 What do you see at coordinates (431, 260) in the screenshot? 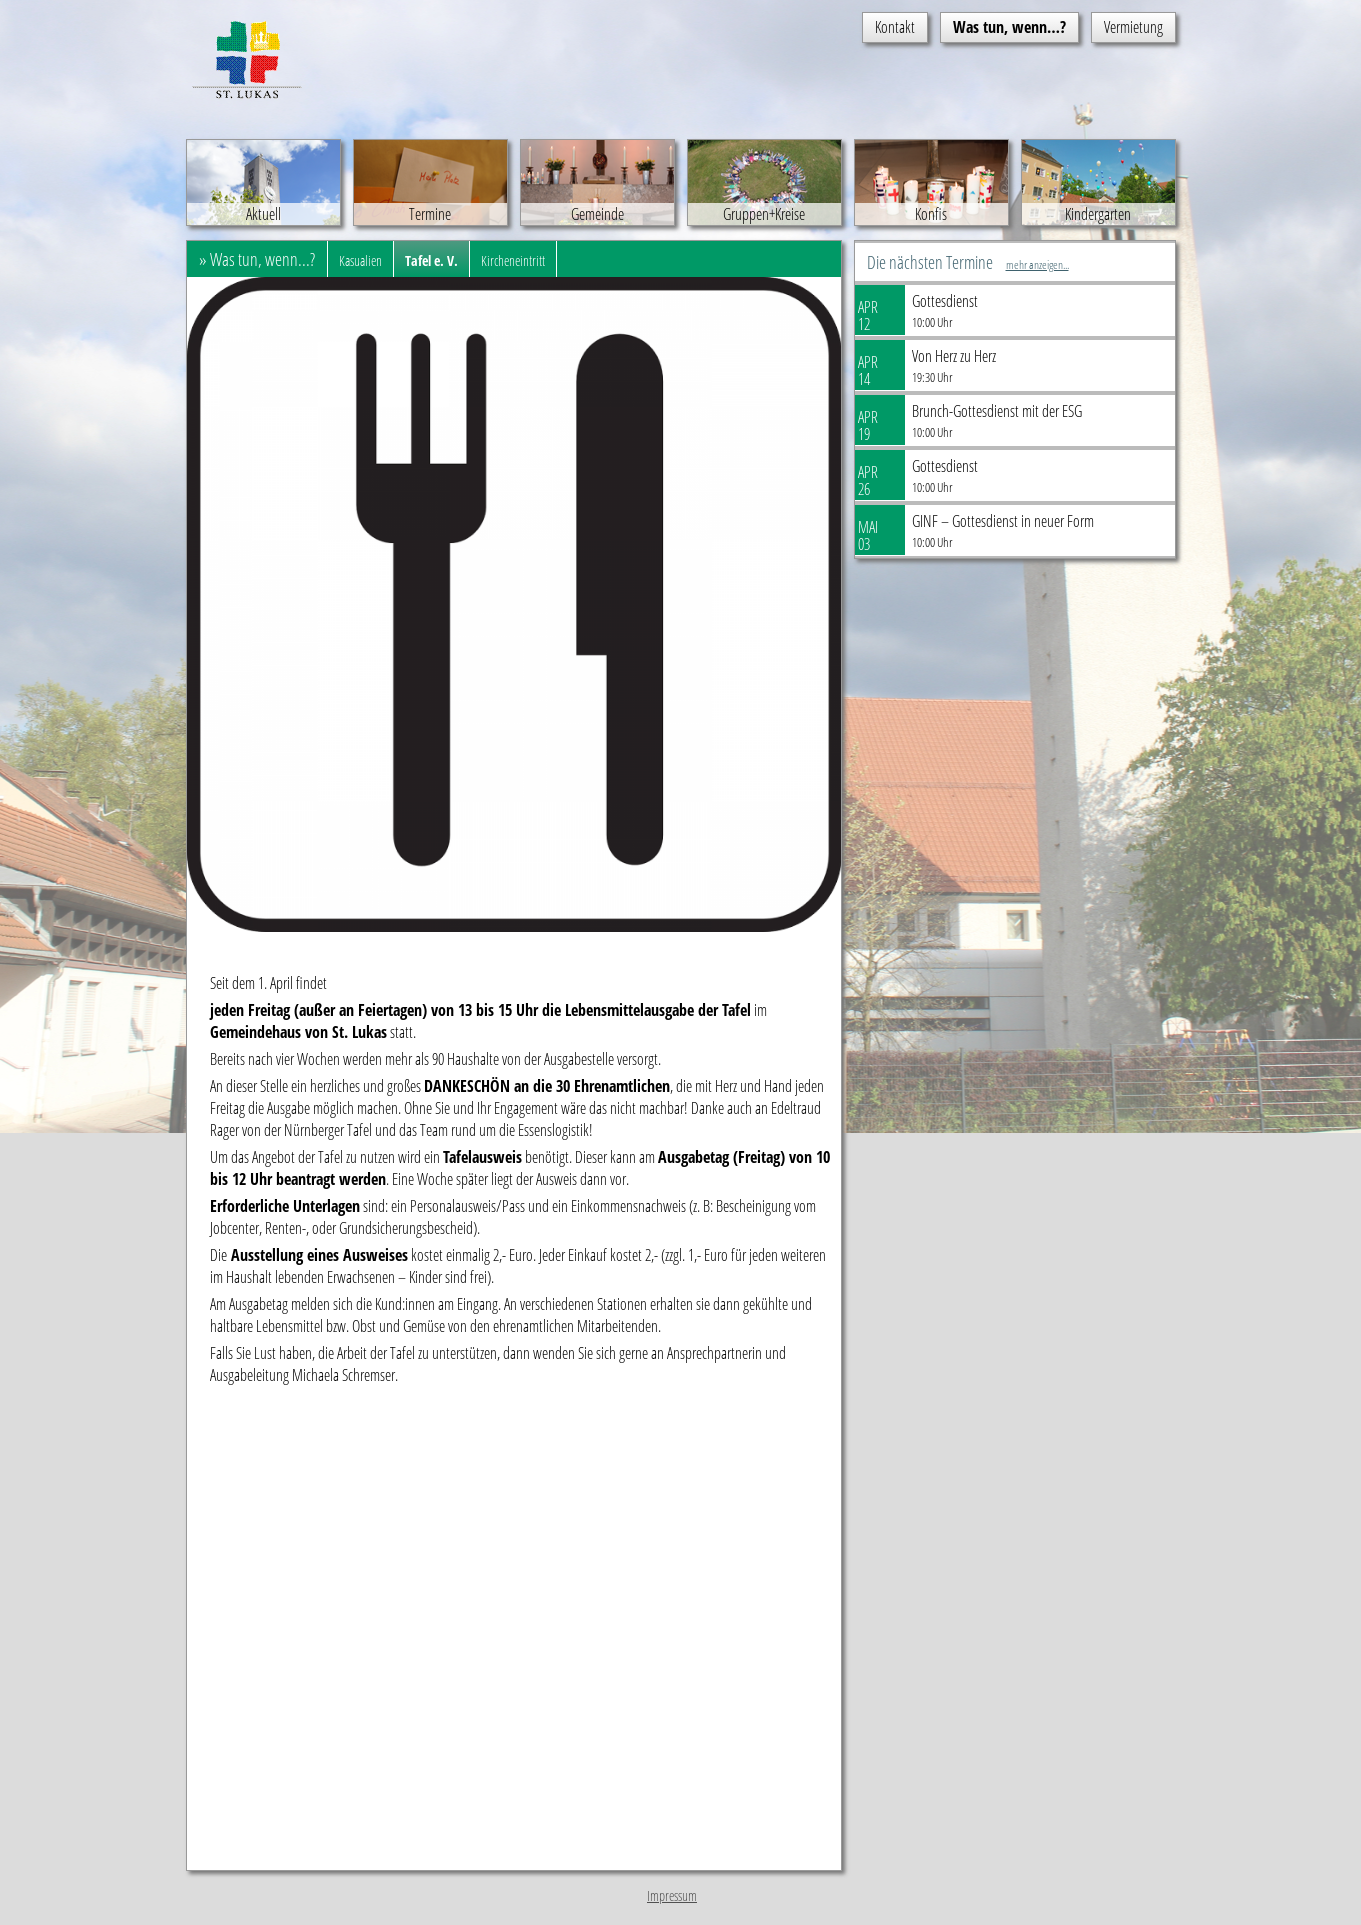
I see `Tafel e. V.` at bounding box center [431, 260].